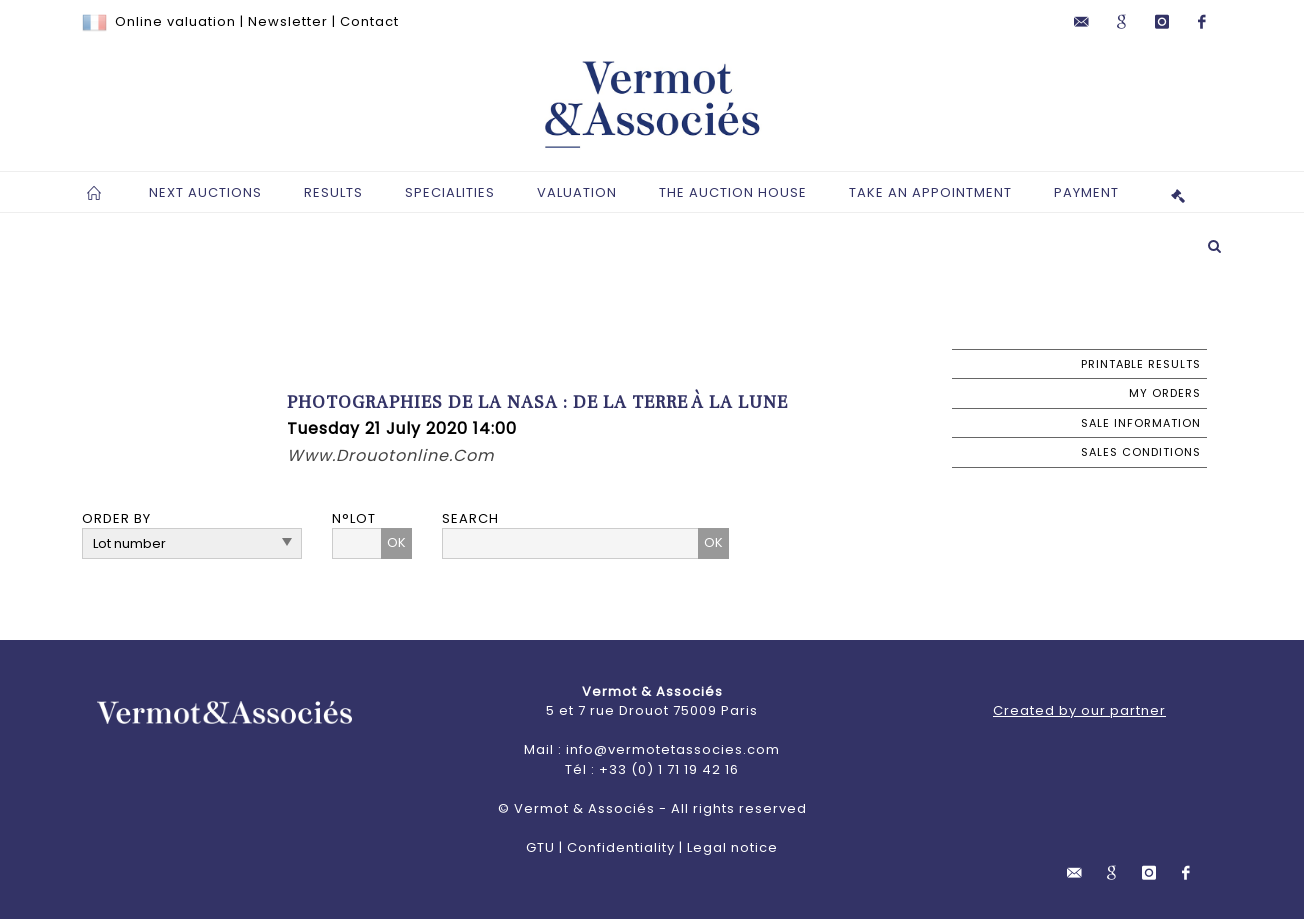 The image size is (1304, 919). I want to click on Online valuation, so click(175, 21).